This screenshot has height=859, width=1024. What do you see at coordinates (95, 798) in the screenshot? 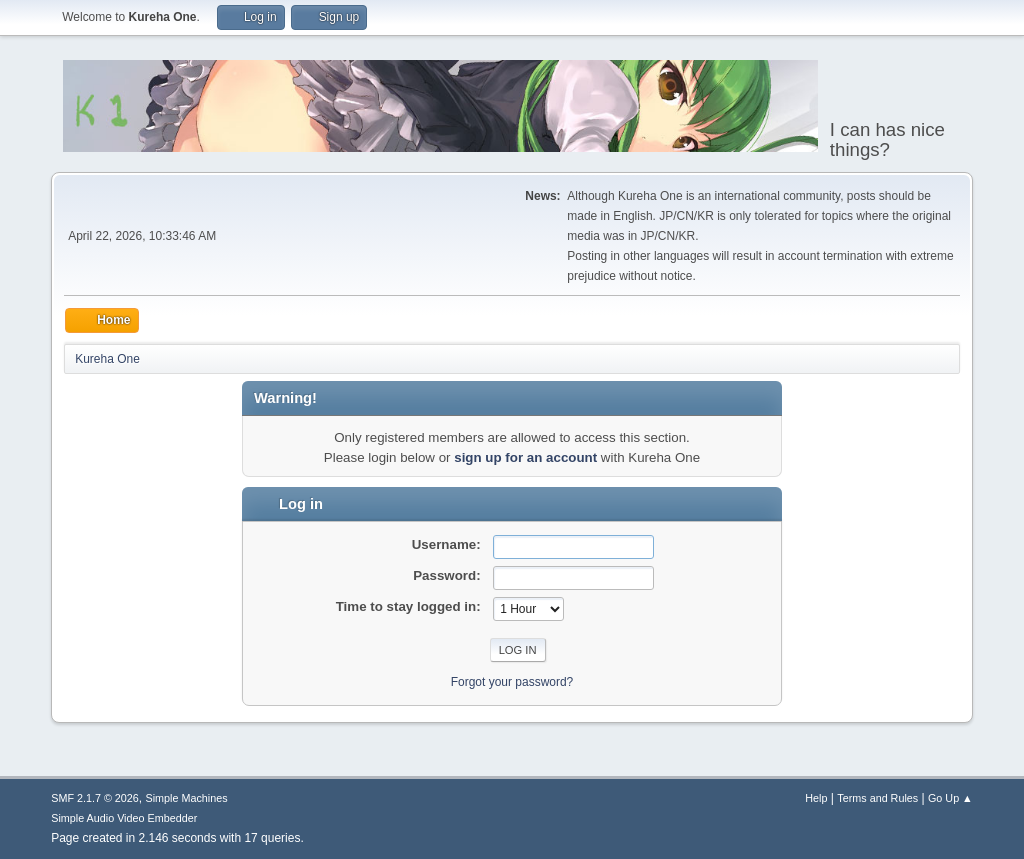
I see `SMF 2.1.7 © 2026` at bounding box center [95, 798].